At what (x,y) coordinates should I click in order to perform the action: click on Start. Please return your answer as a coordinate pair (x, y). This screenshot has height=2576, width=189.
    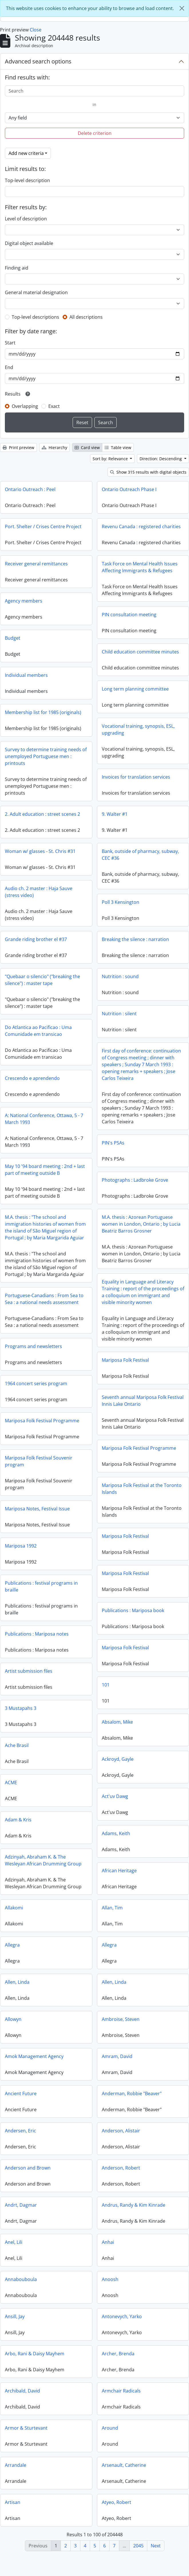
    Looking at the image, I should click on (10, 343).